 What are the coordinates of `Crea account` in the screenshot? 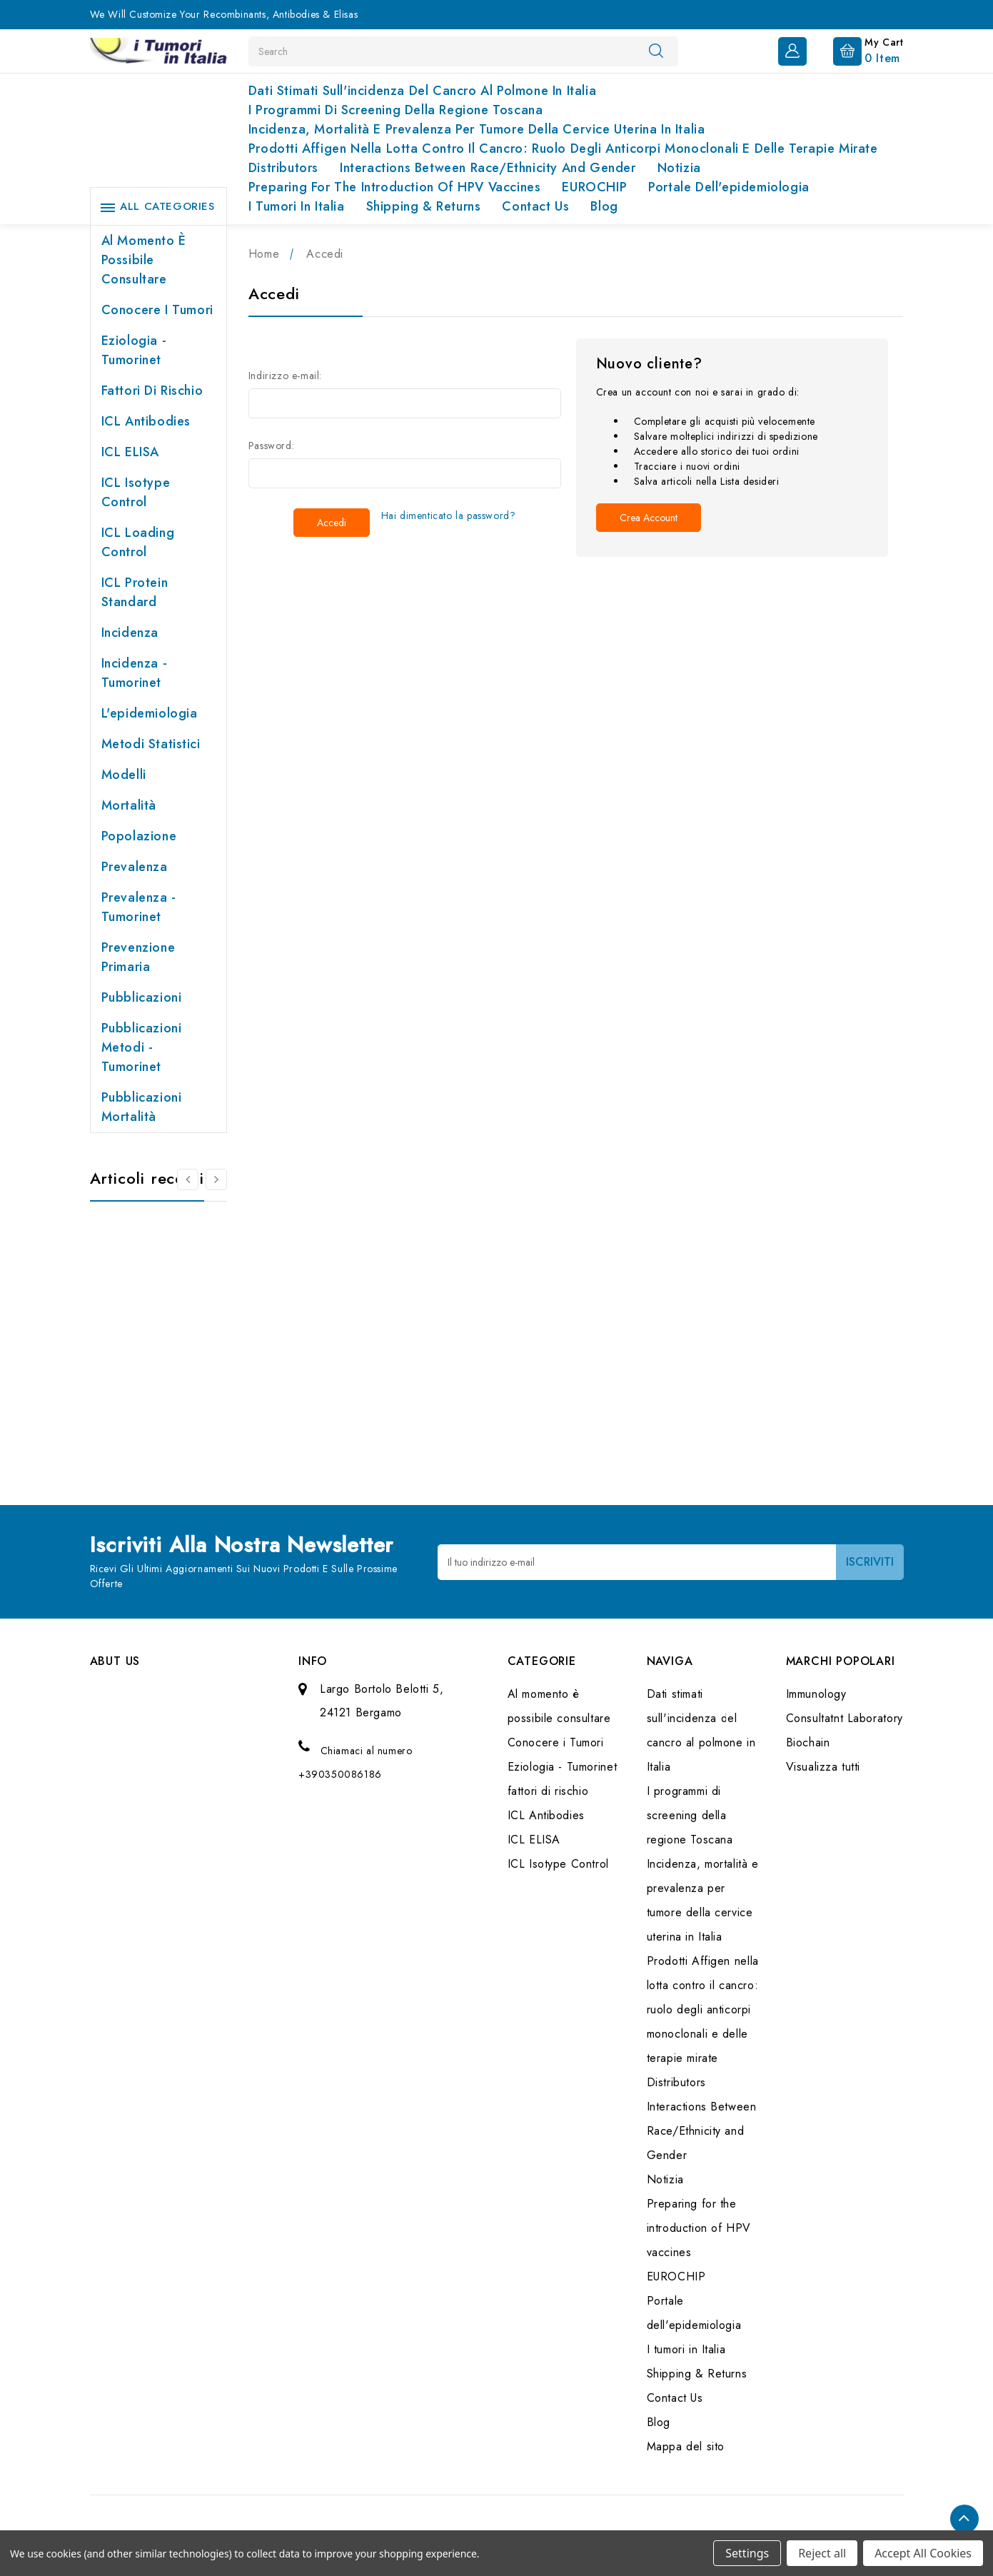 It's located at (648, 517).